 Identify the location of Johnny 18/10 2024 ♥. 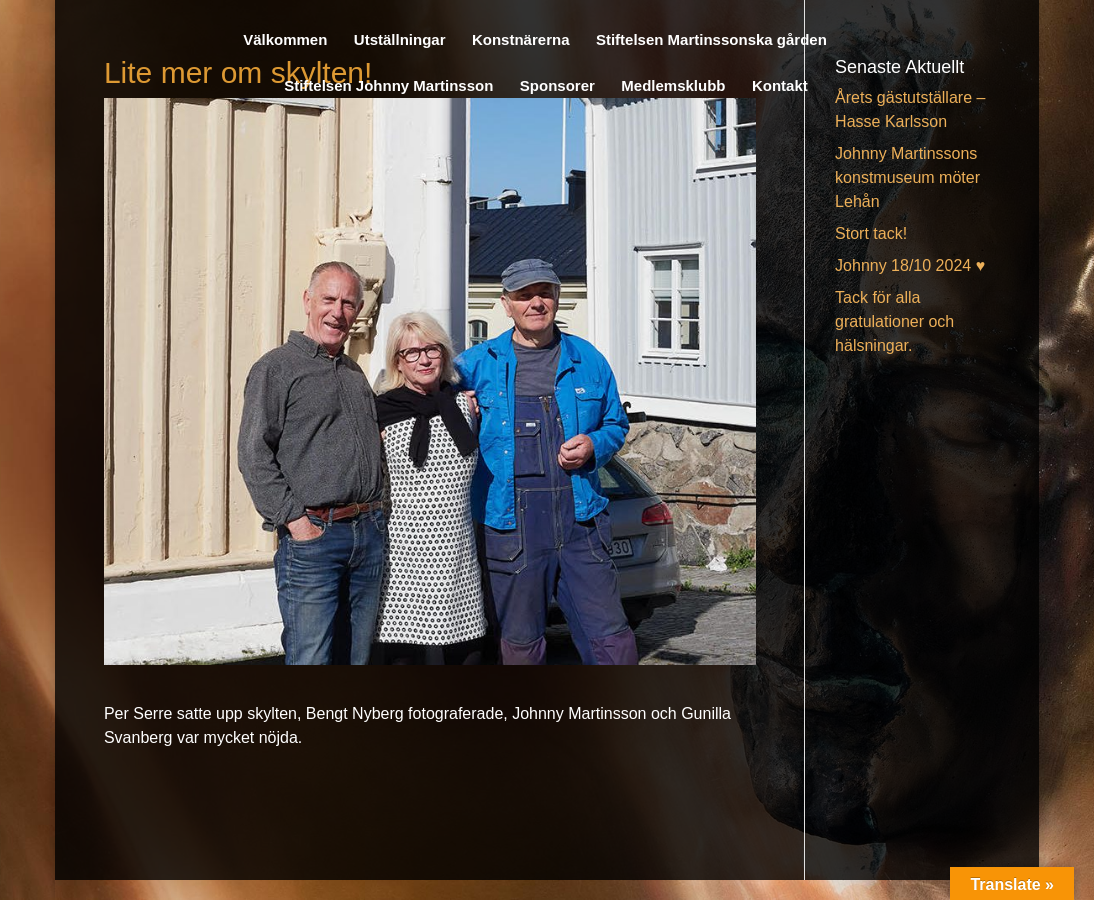
(910, 265).